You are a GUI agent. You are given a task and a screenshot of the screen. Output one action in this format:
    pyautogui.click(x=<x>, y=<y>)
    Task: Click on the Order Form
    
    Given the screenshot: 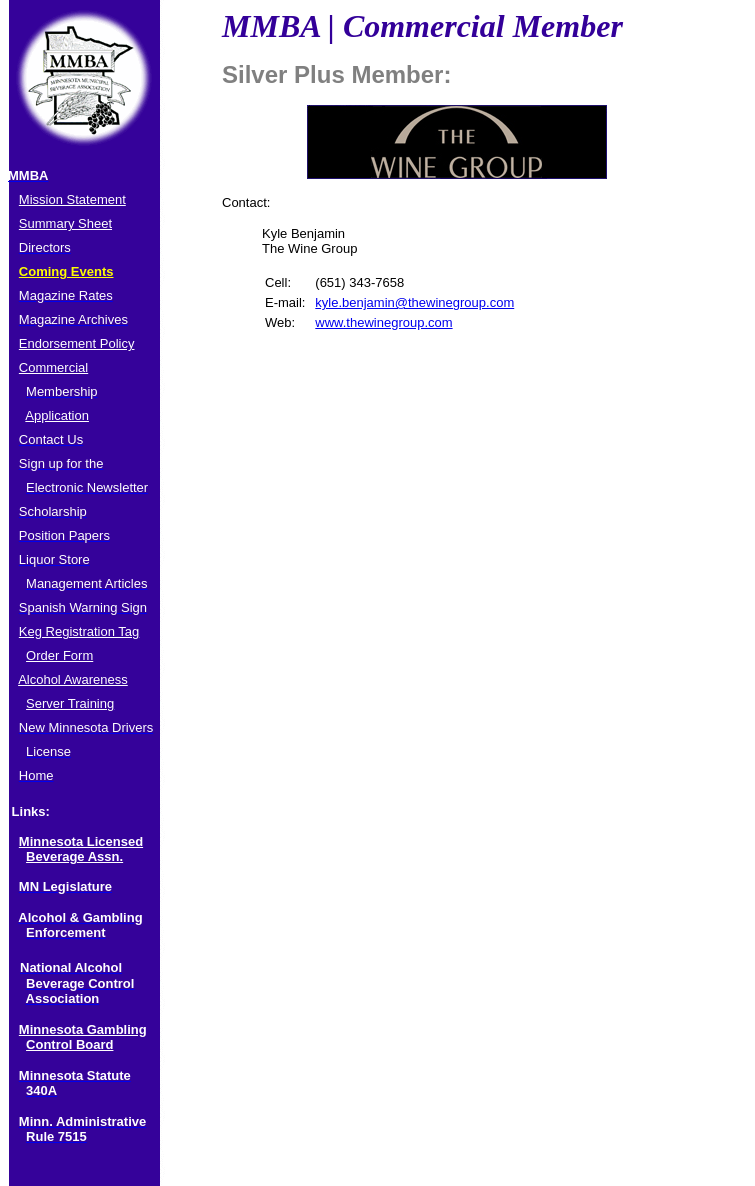 What is the action you would take?
    pyautogui.click(x=59, y=655)
    